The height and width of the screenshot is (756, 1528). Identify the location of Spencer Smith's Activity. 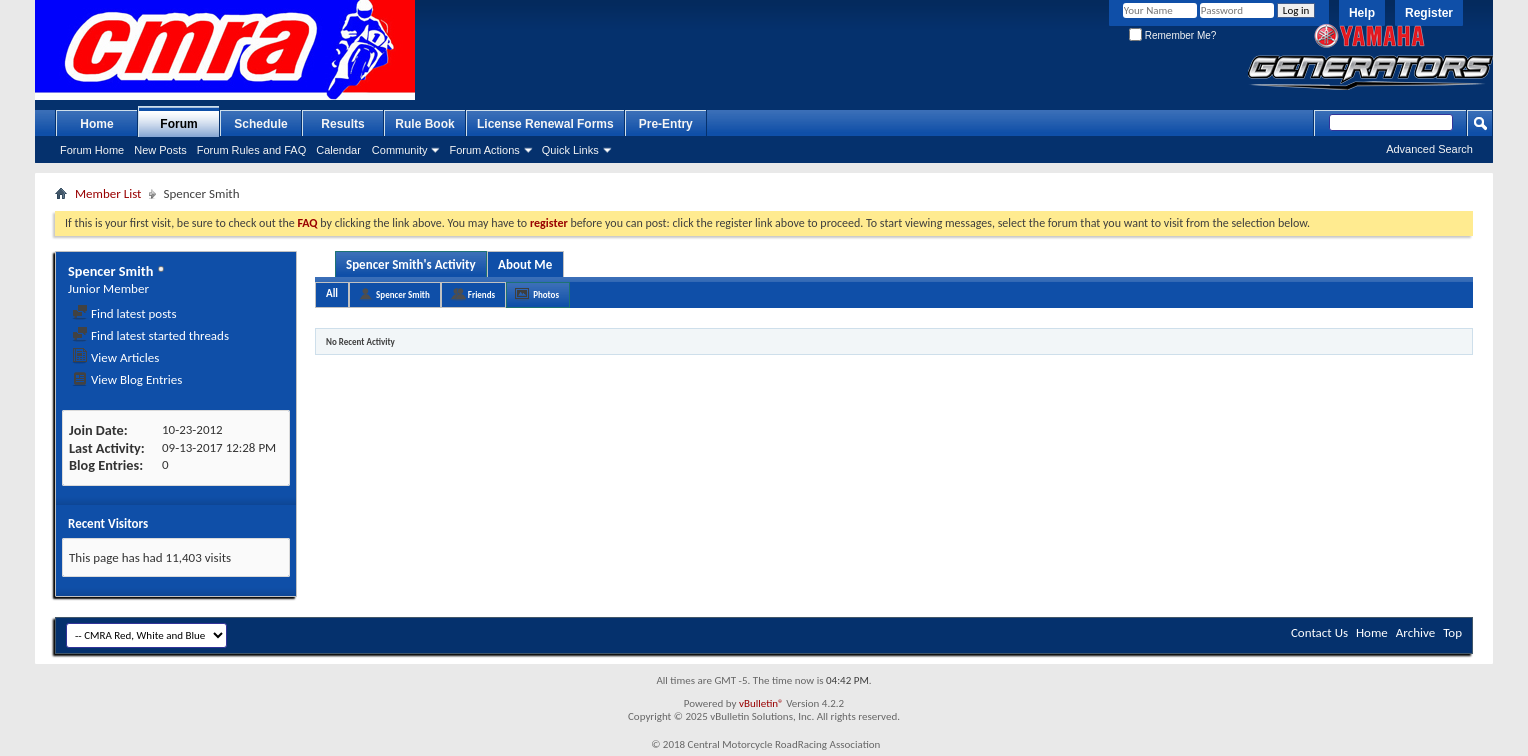
(411, 264).